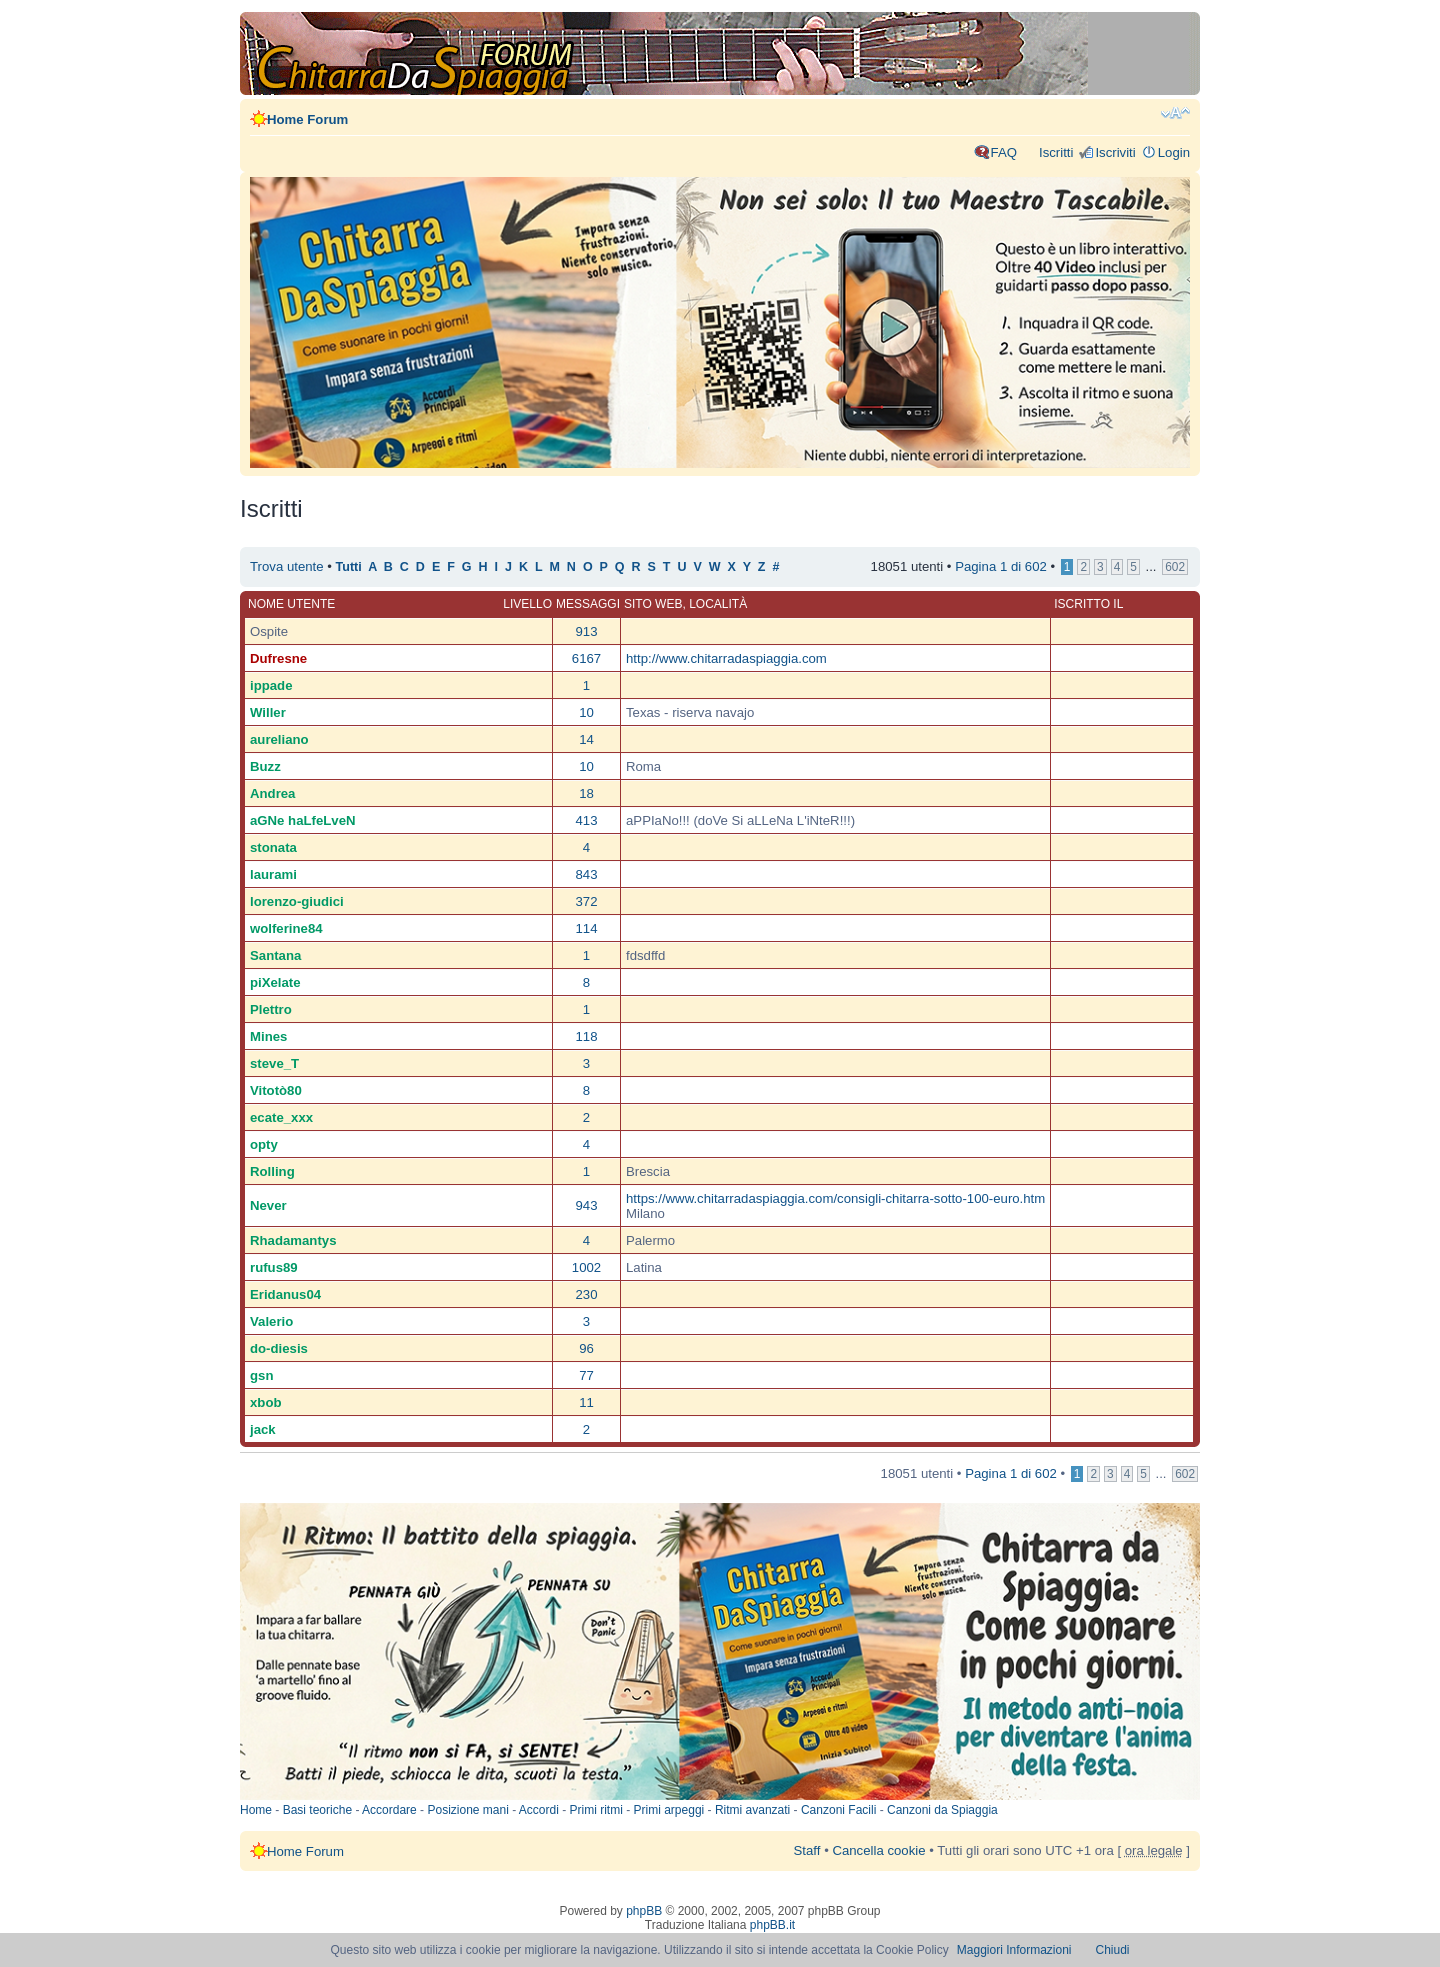 This screenshot has height=1967, width=1440. I want to click on Località, so click(718, 604).